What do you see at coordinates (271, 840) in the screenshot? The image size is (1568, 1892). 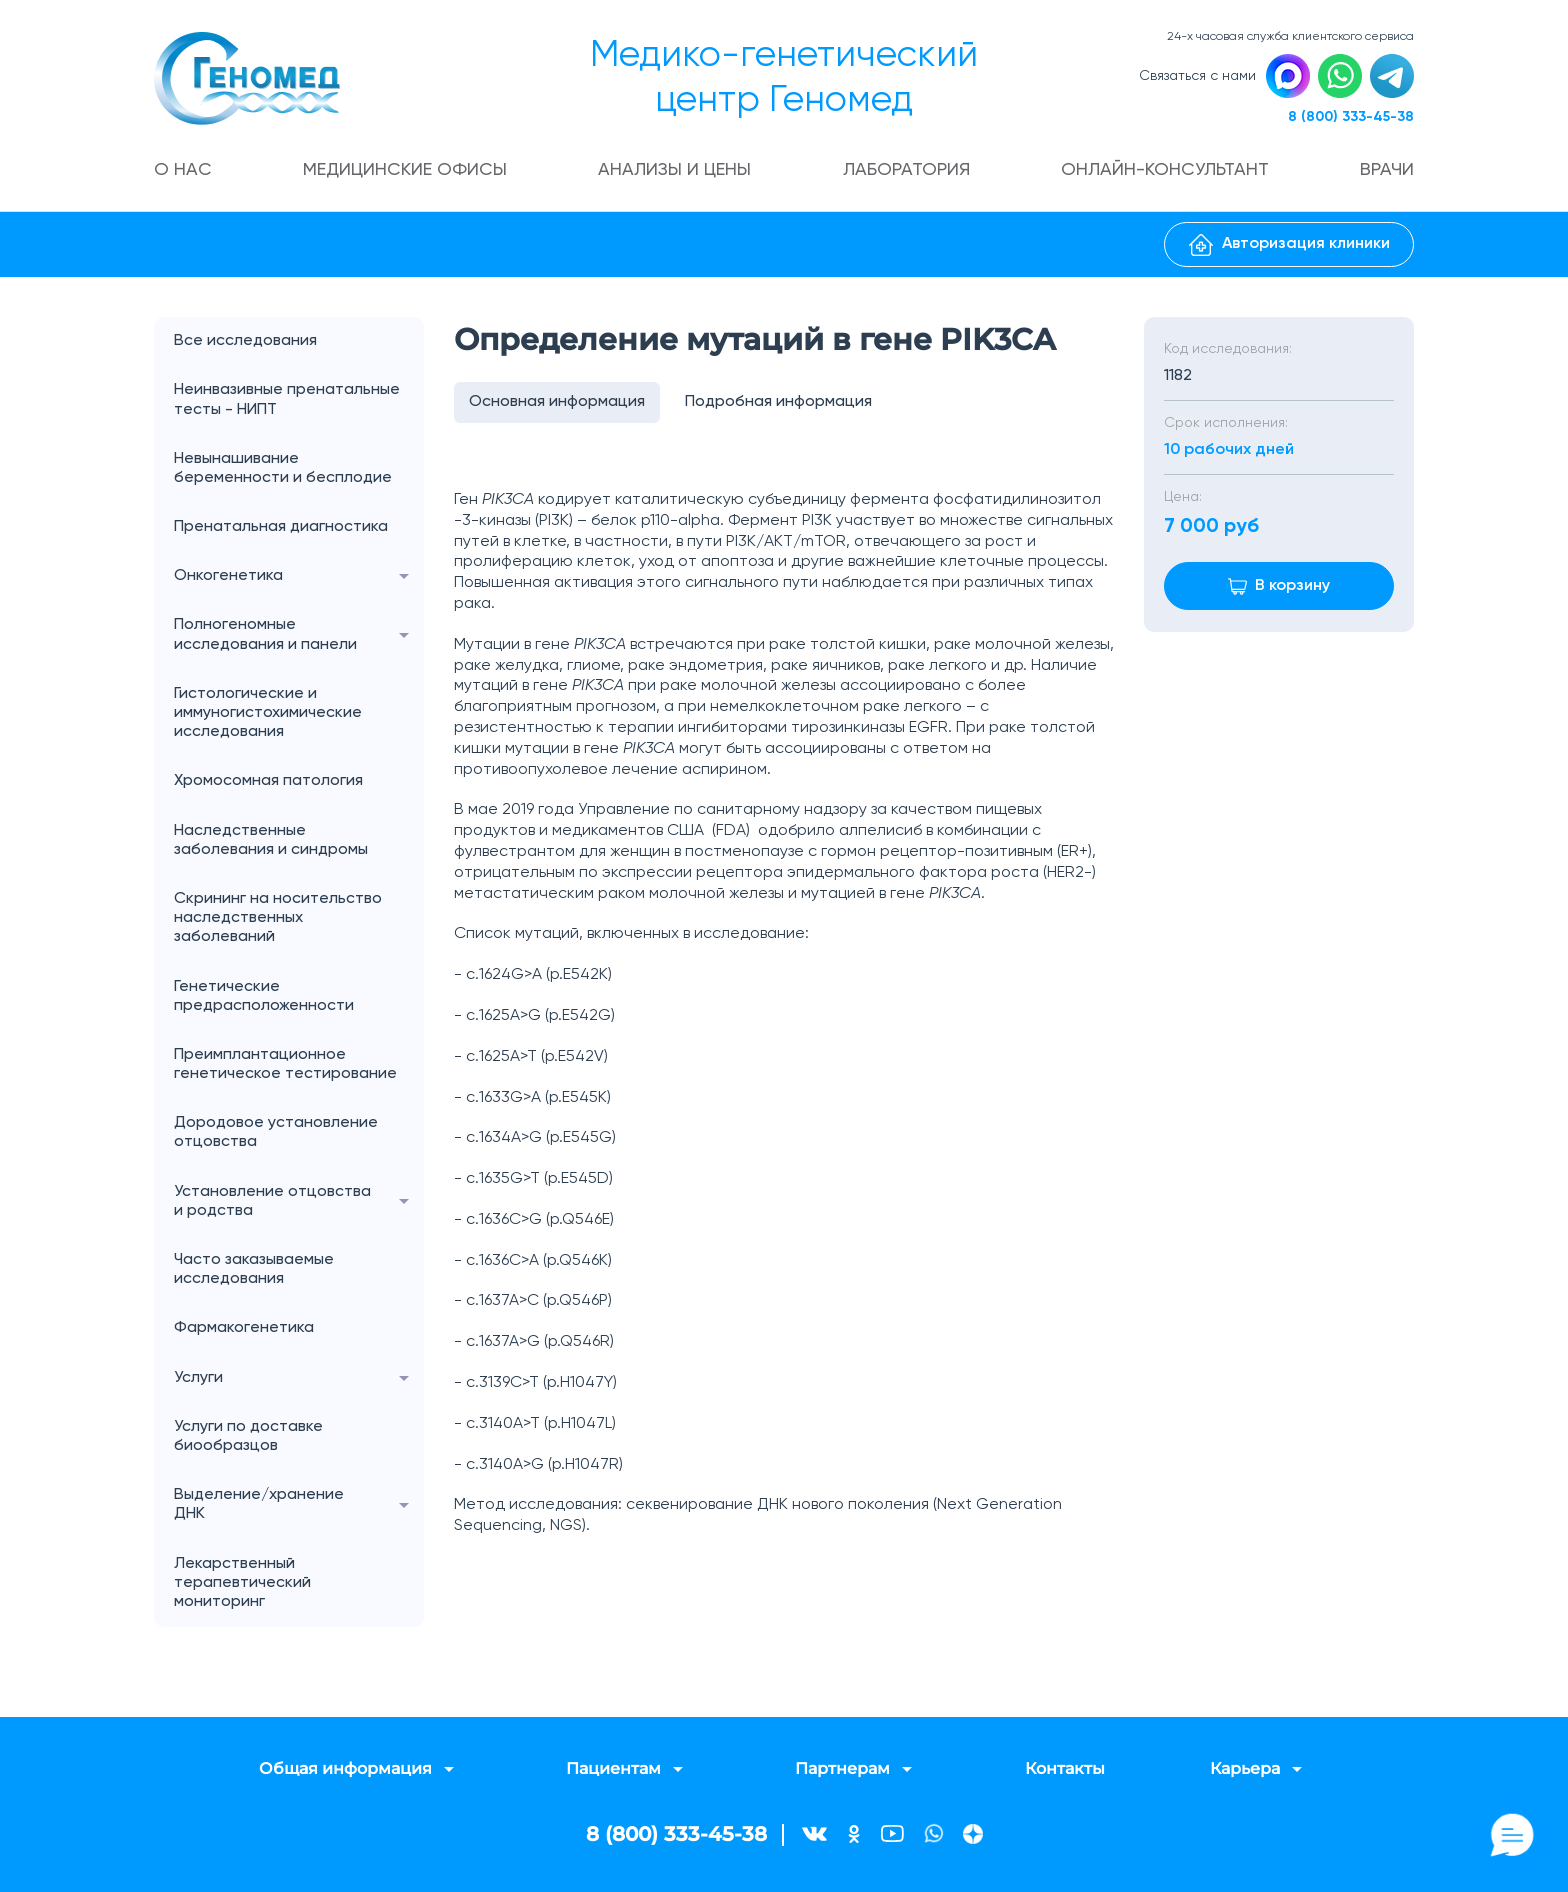 I see `Наследственные заболевания и синдромы` at bounding box center [271, 840].